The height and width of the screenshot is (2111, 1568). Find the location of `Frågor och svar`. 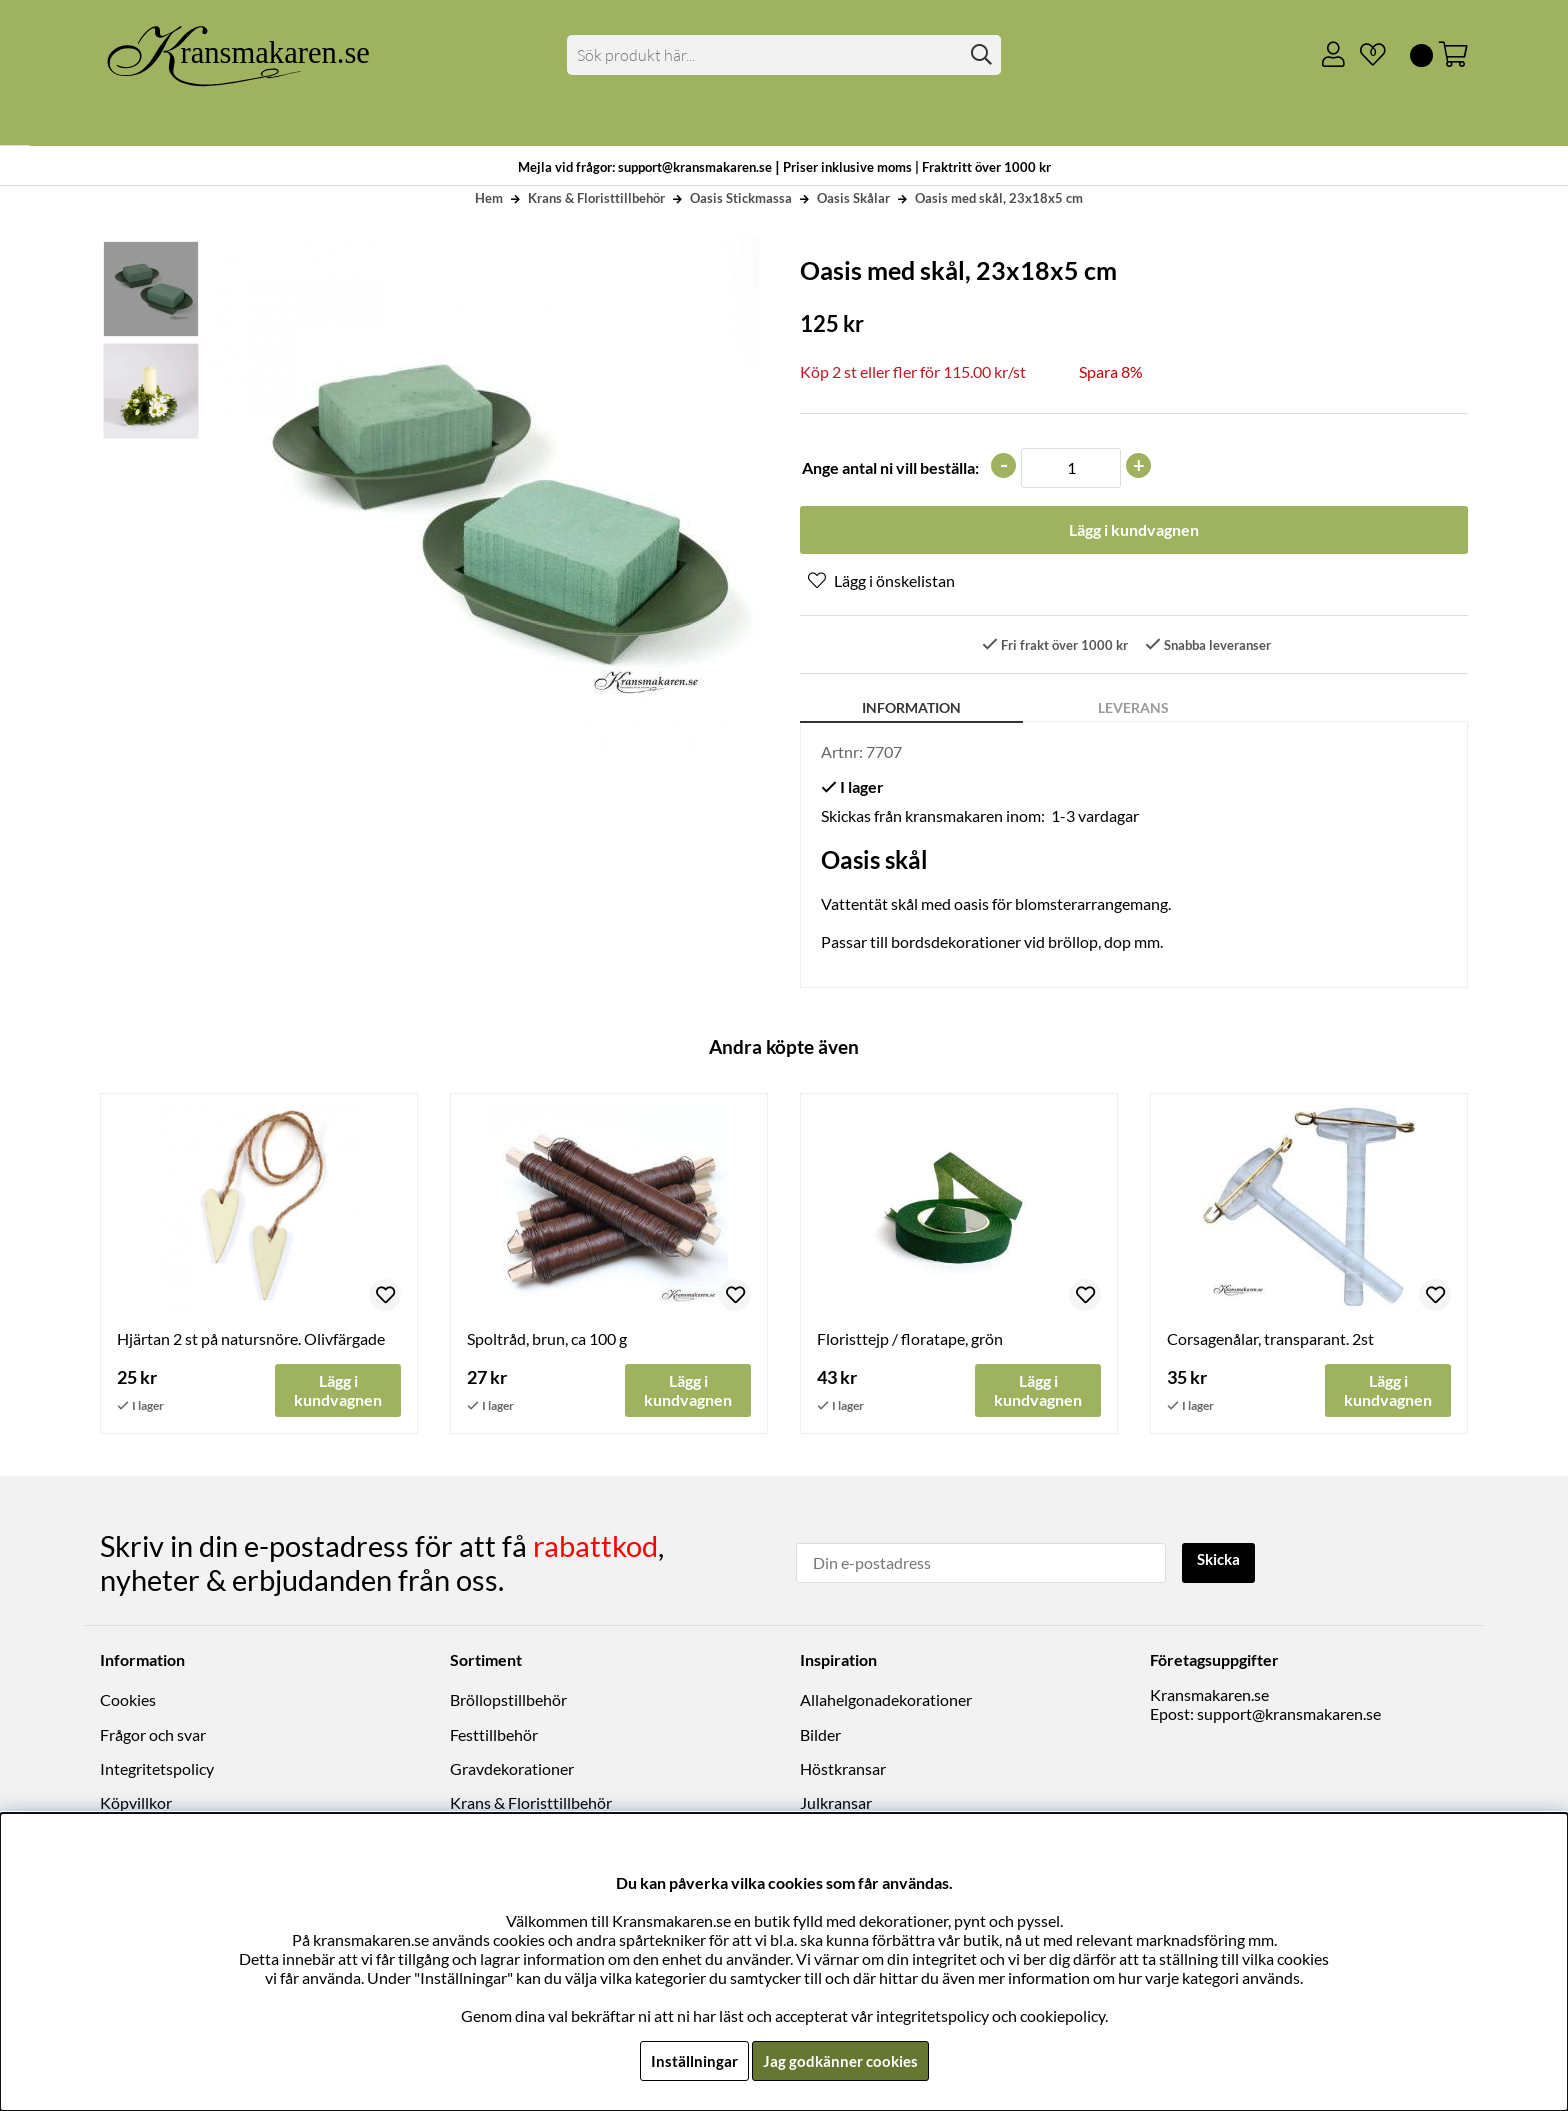

Frågor och svar is located at coordinates (153, 1736).